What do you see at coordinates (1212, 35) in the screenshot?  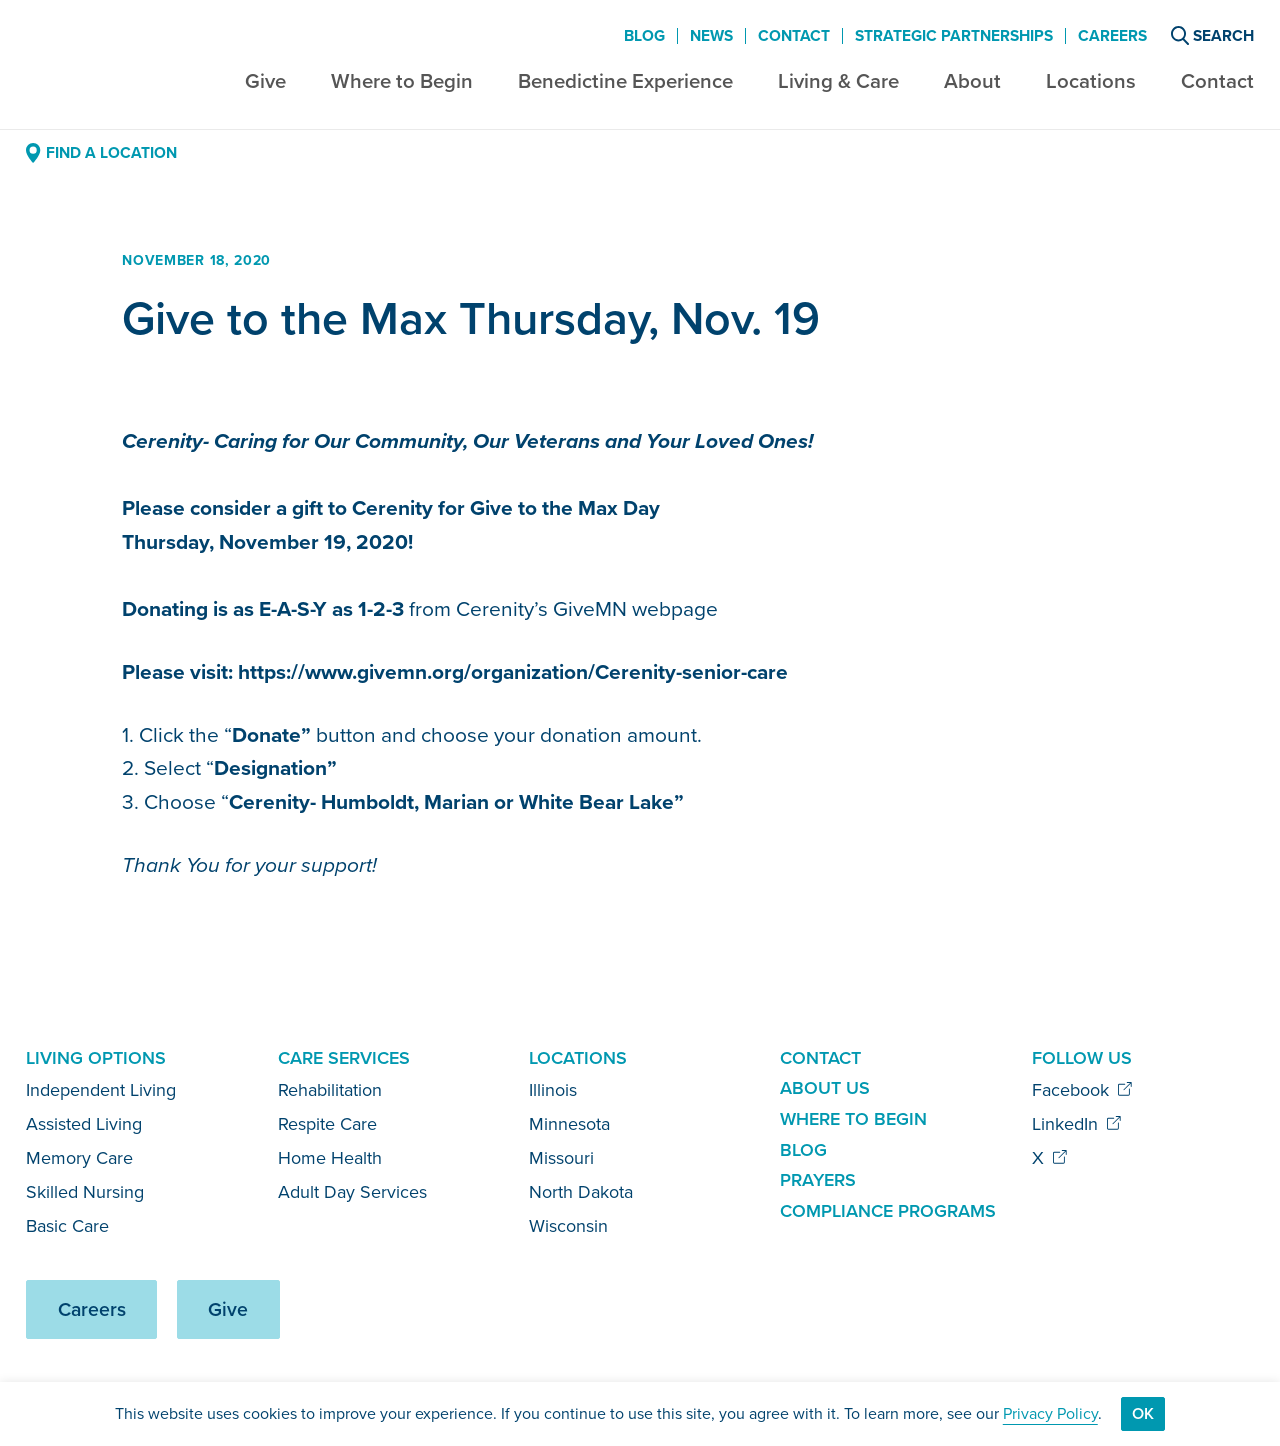 I see `Search` at bounding box center [1212, 35].